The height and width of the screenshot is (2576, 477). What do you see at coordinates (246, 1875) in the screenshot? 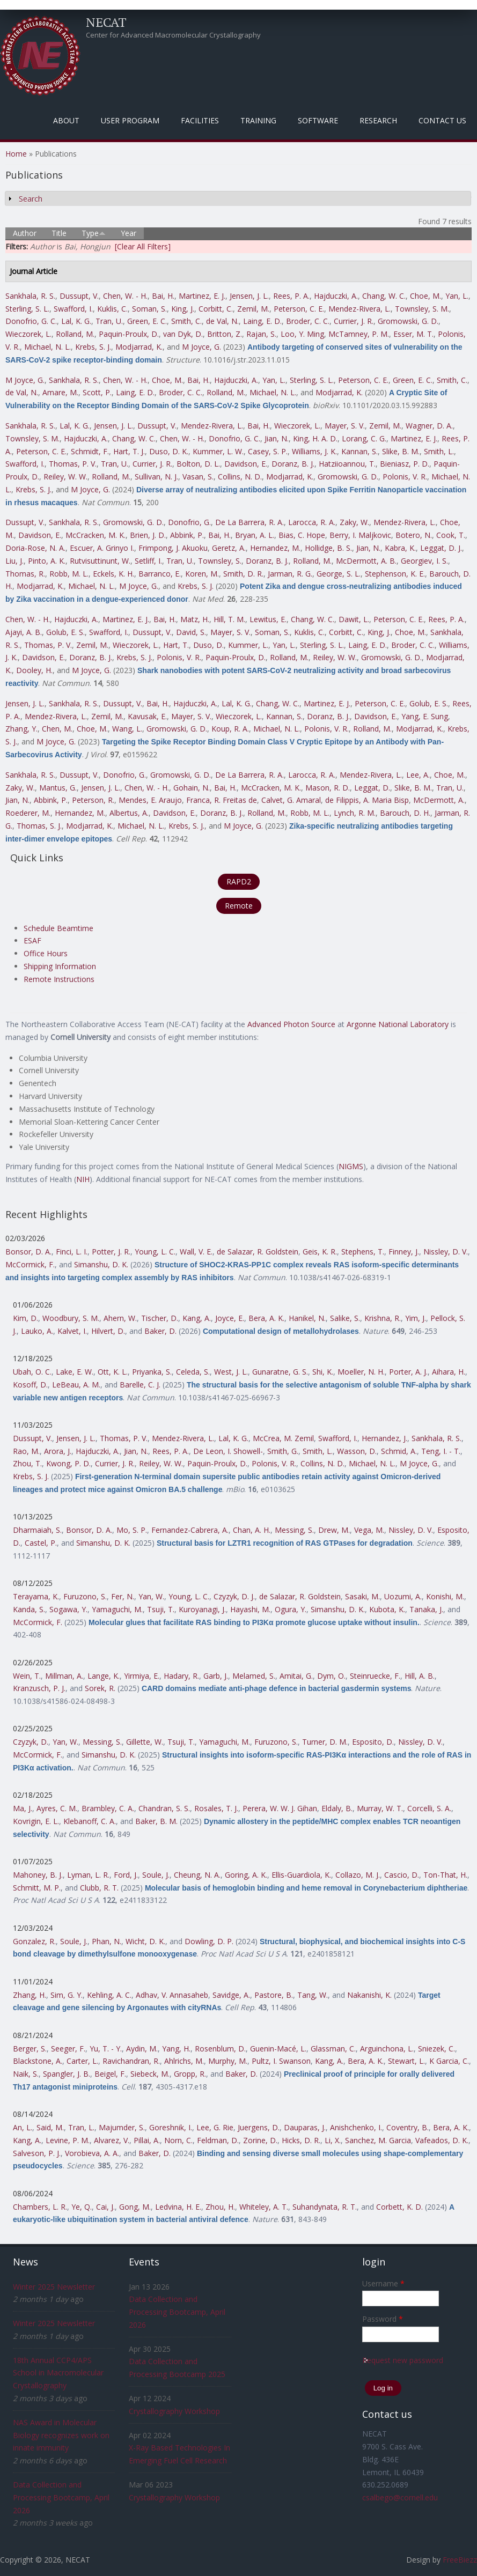
I see `Goring, A. K.` at bounding box center [246, 1875].